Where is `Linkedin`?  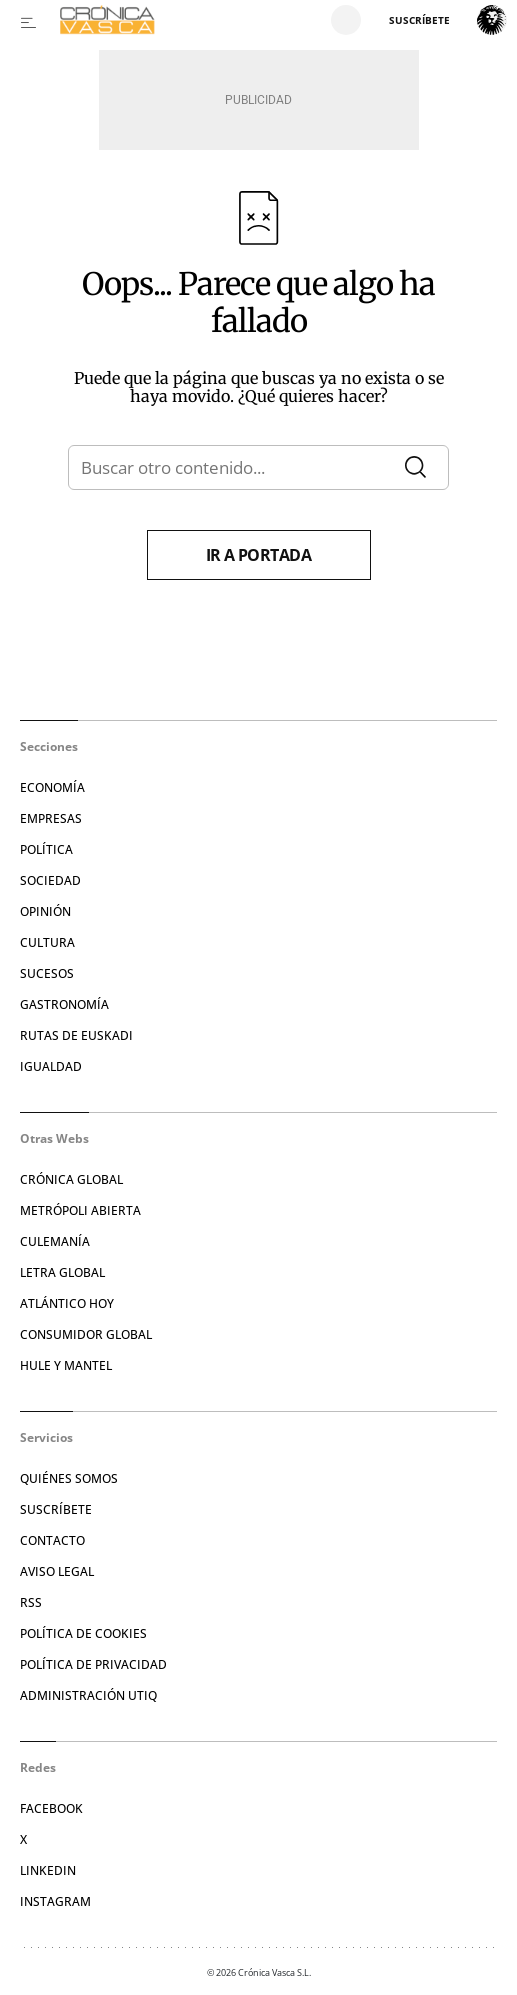 Linkedin is located at coordinates (48, 1870).